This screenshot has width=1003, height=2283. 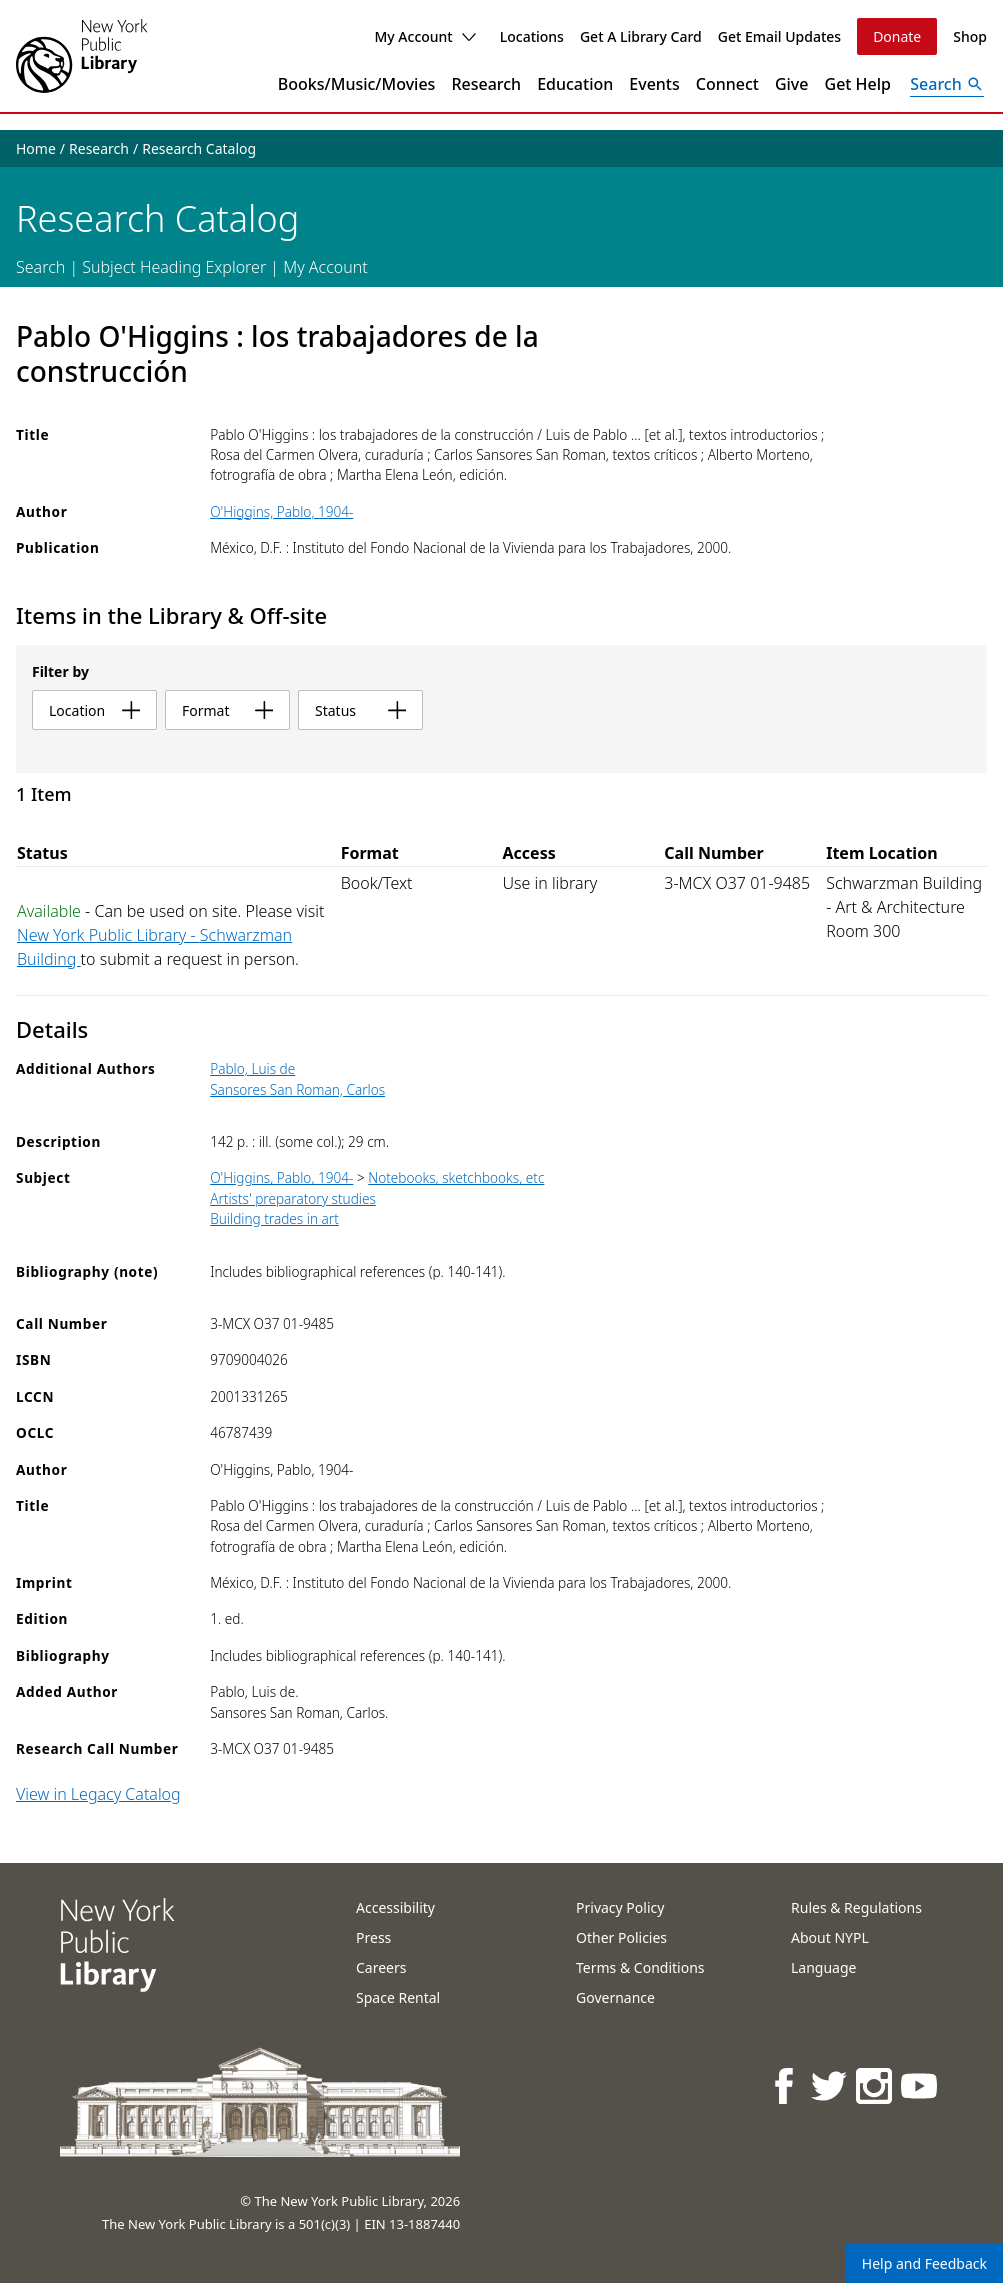 What do you see at coordinates (357, 84) in the screenshot?
I see `Books/Music/Movies` at bounding box center [357, 84].